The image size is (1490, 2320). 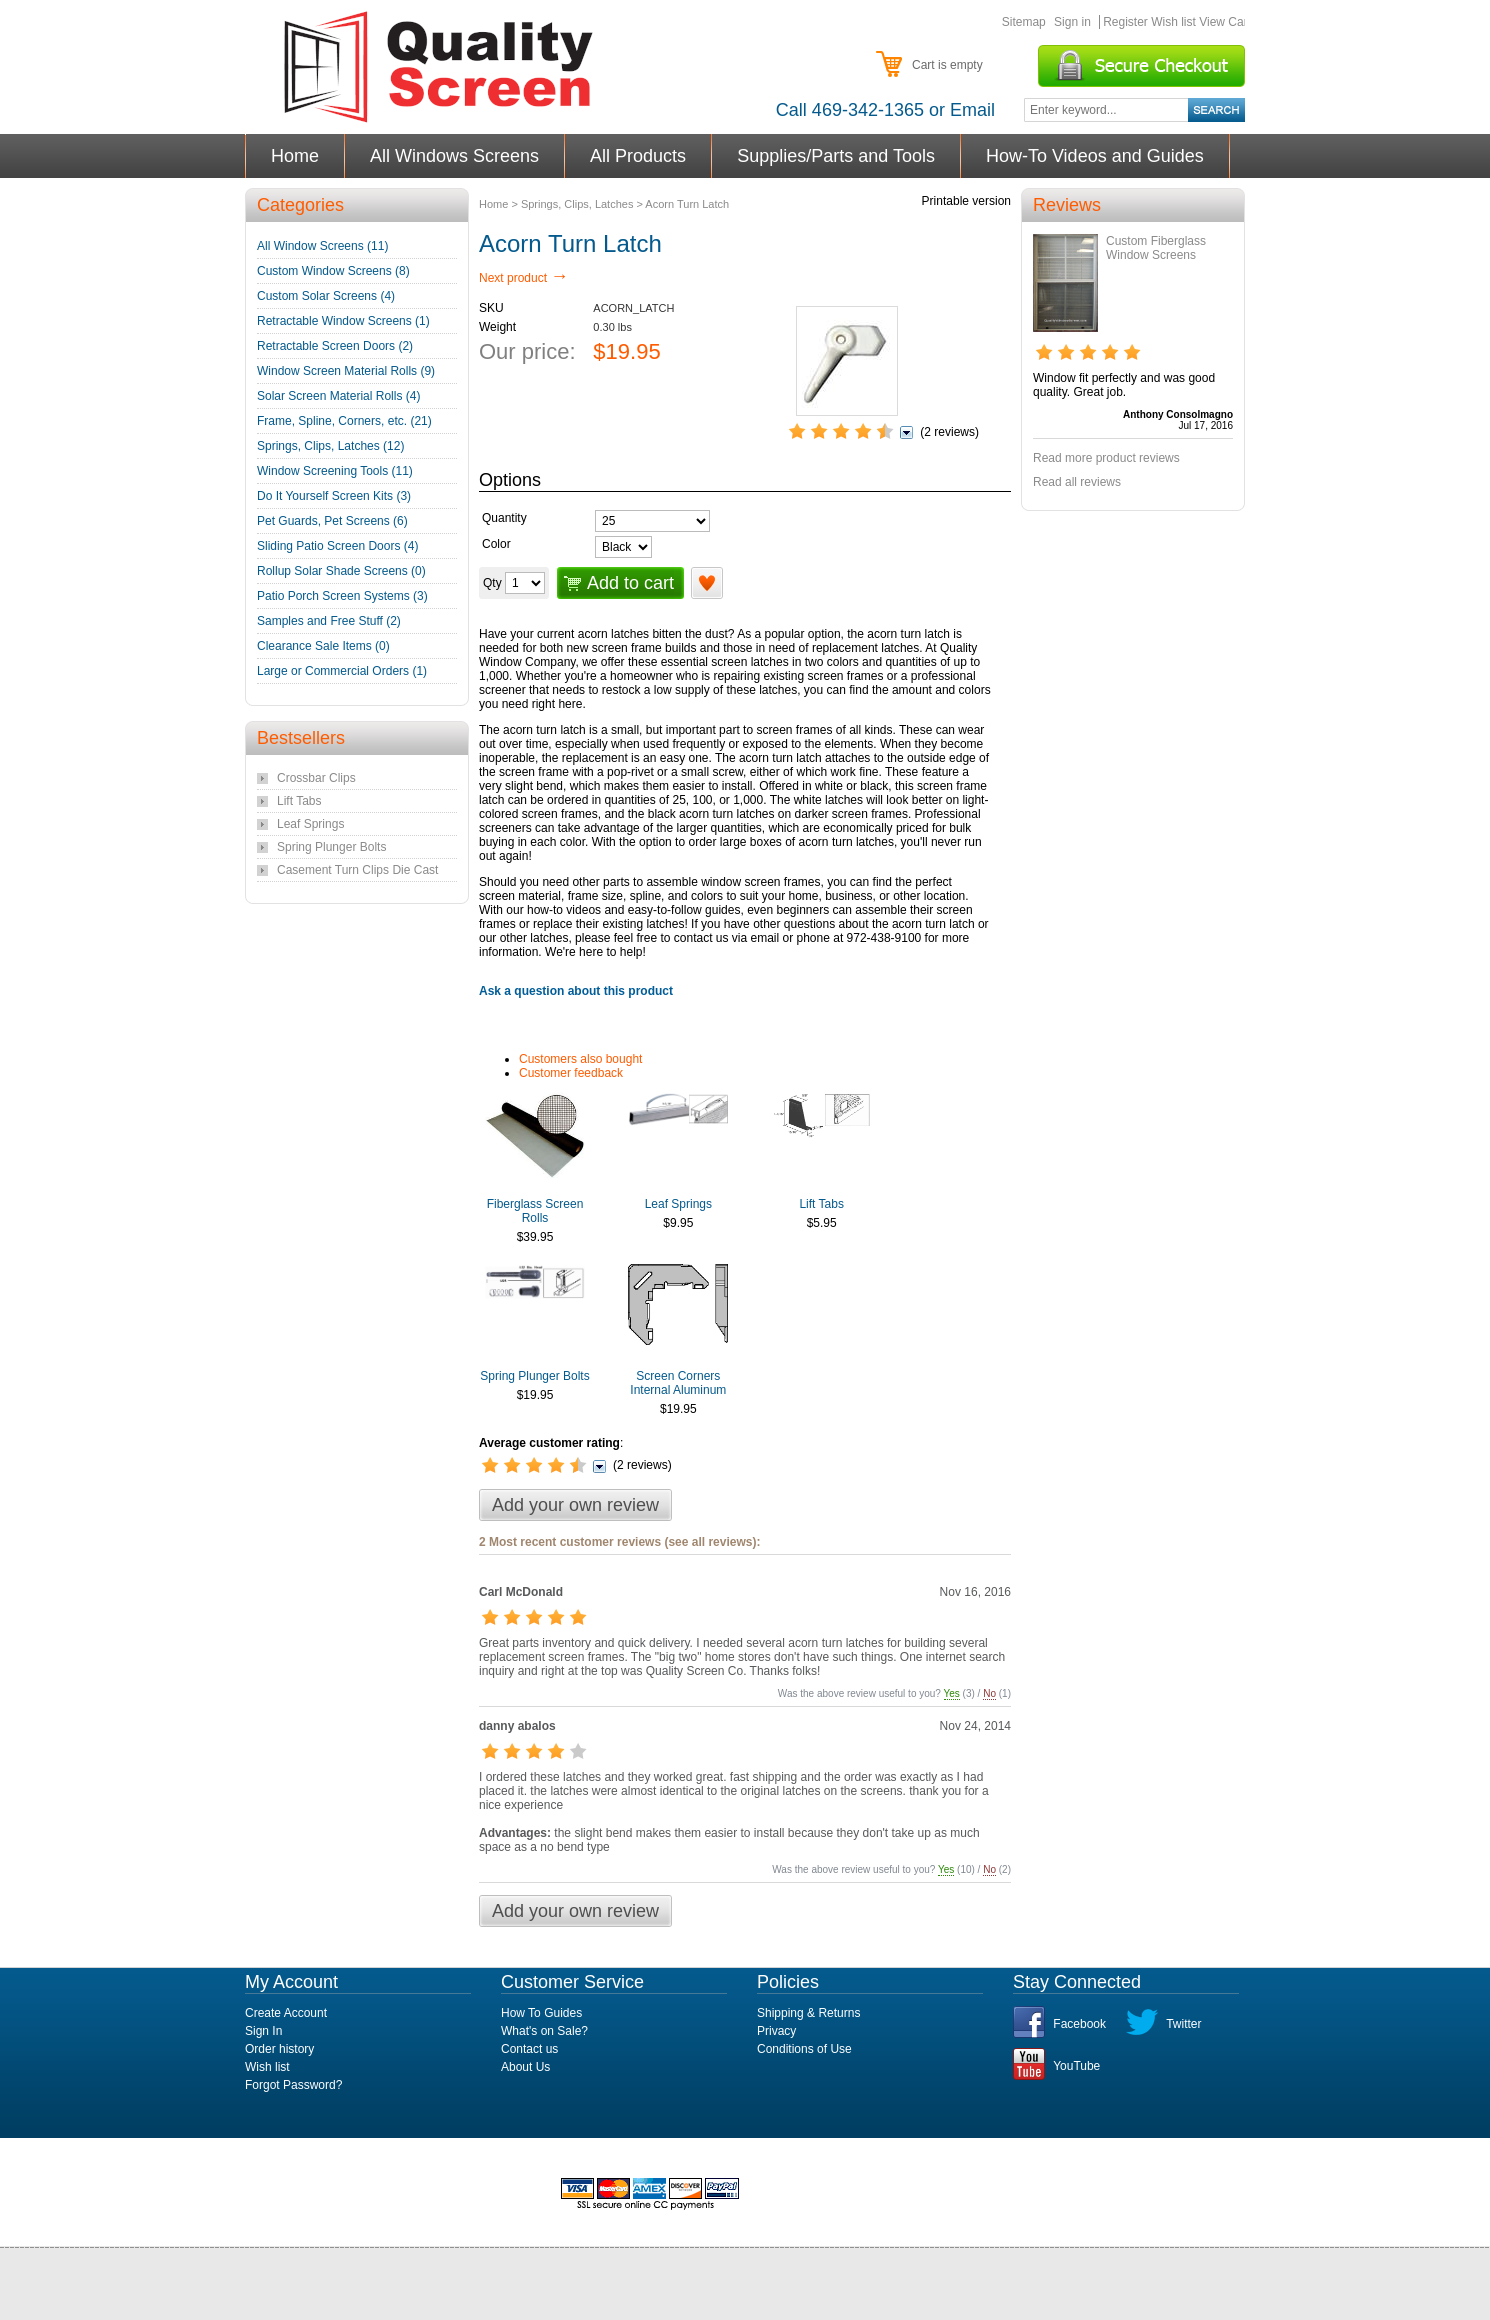 I want to click on About Us, so click(x=525, y=2067).